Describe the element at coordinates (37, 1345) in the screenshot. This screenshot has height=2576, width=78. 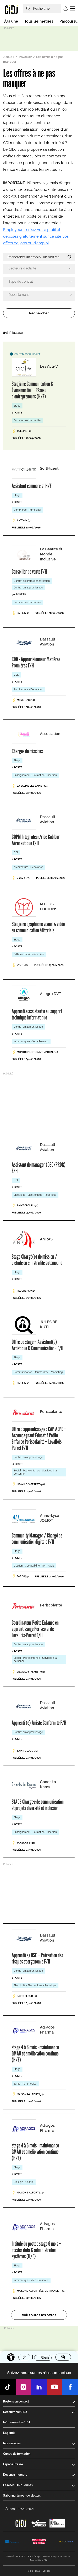
I see `Offre de stage – Assistant(e) Artistique & Communication - F/H` at that location.